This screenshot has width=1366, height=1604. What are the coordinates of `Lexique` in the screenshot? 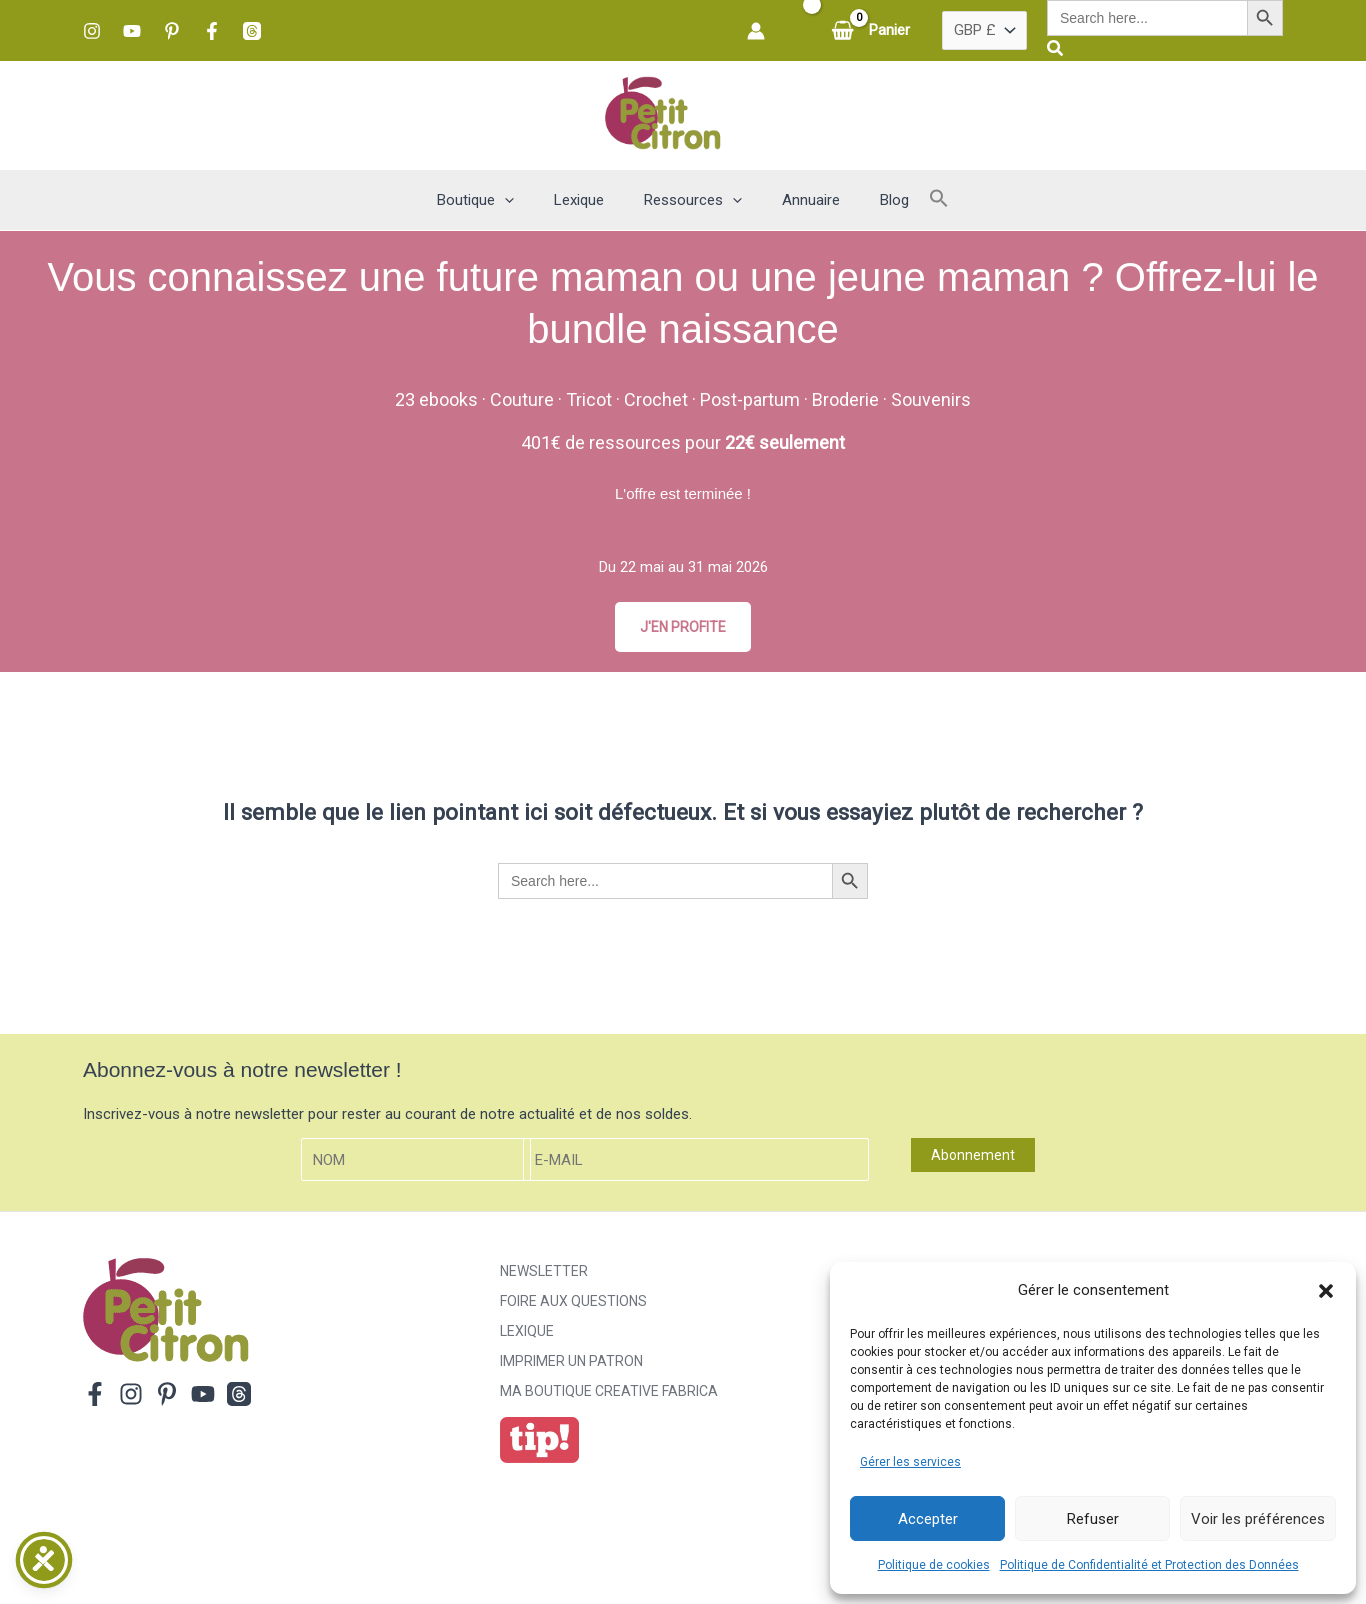 It's located at (527, 1333).